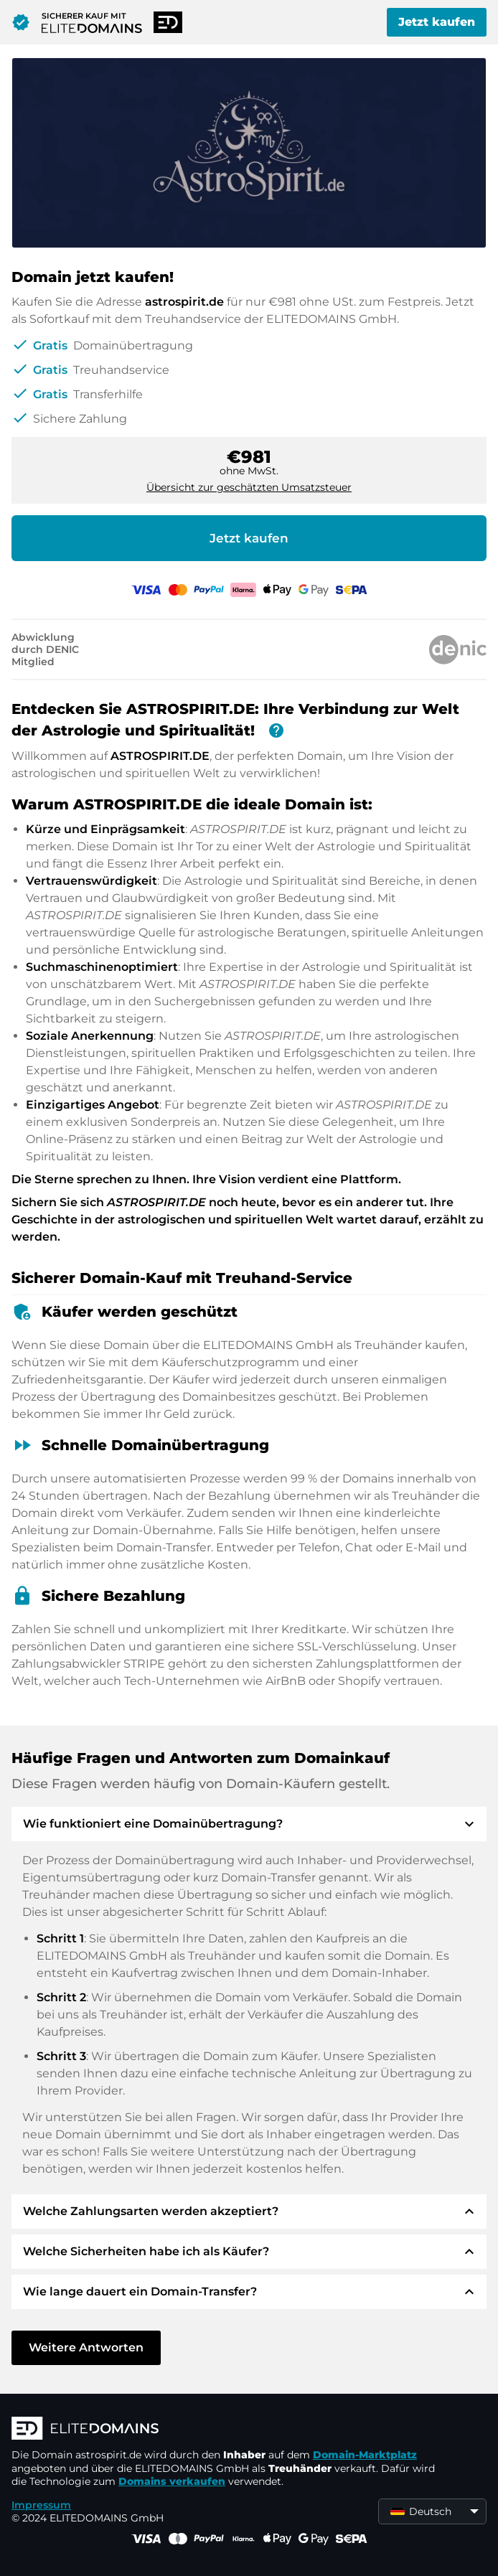  What do you see at coordinates (226, 2430) in the screenshot?
I see `[ELITEDOMAINS Logo]` at bounding box center [226, 2430].